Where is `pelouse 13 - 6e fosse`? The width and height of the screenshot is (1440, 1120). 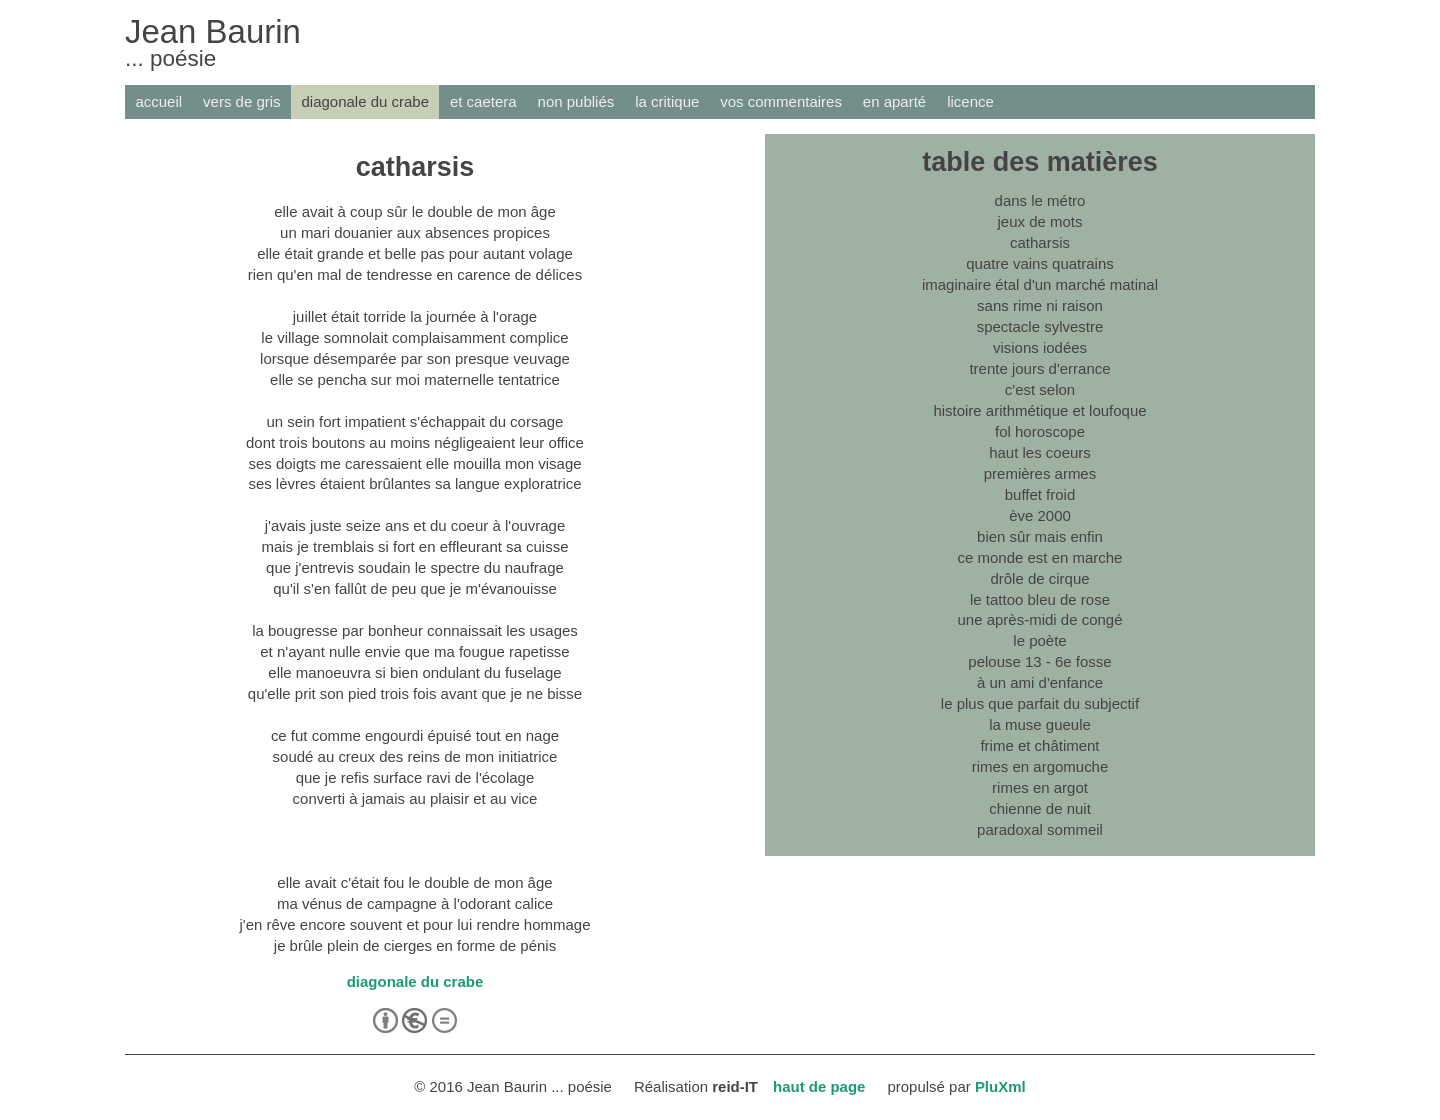 pelouse 13 - 6e fosse is located at coordinates (1039, 661).